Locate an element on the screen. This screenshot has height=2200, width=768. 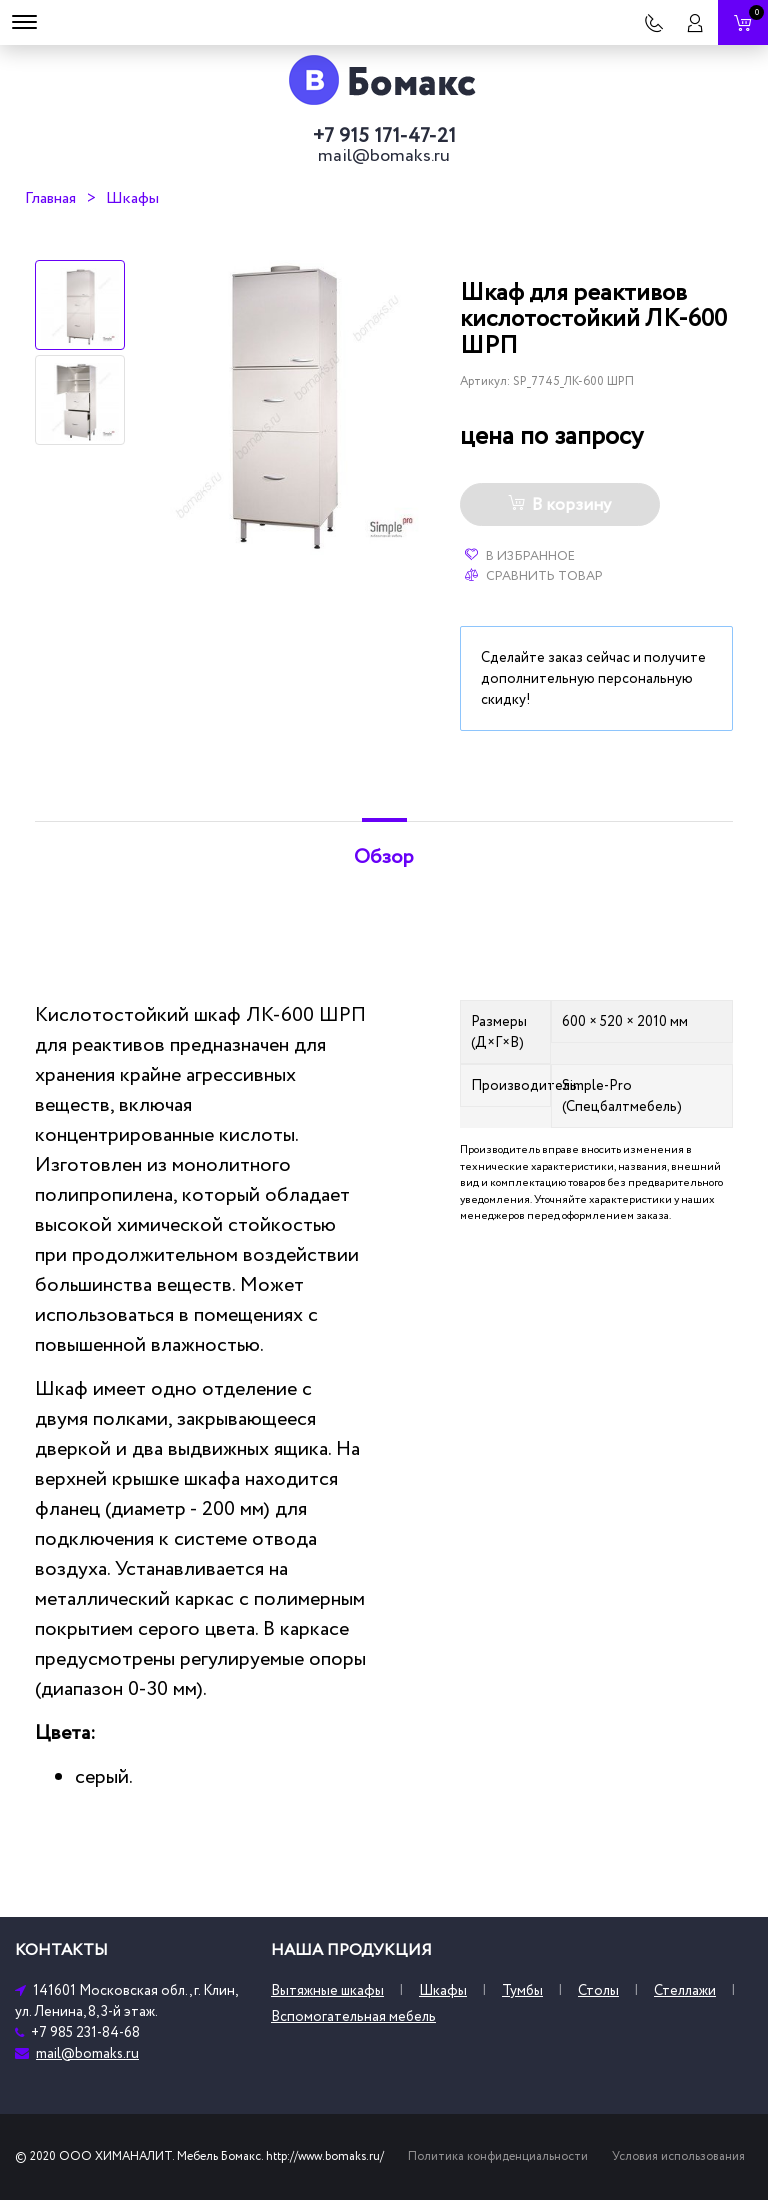
Стеллажи is located at coordinates (685, 1990).